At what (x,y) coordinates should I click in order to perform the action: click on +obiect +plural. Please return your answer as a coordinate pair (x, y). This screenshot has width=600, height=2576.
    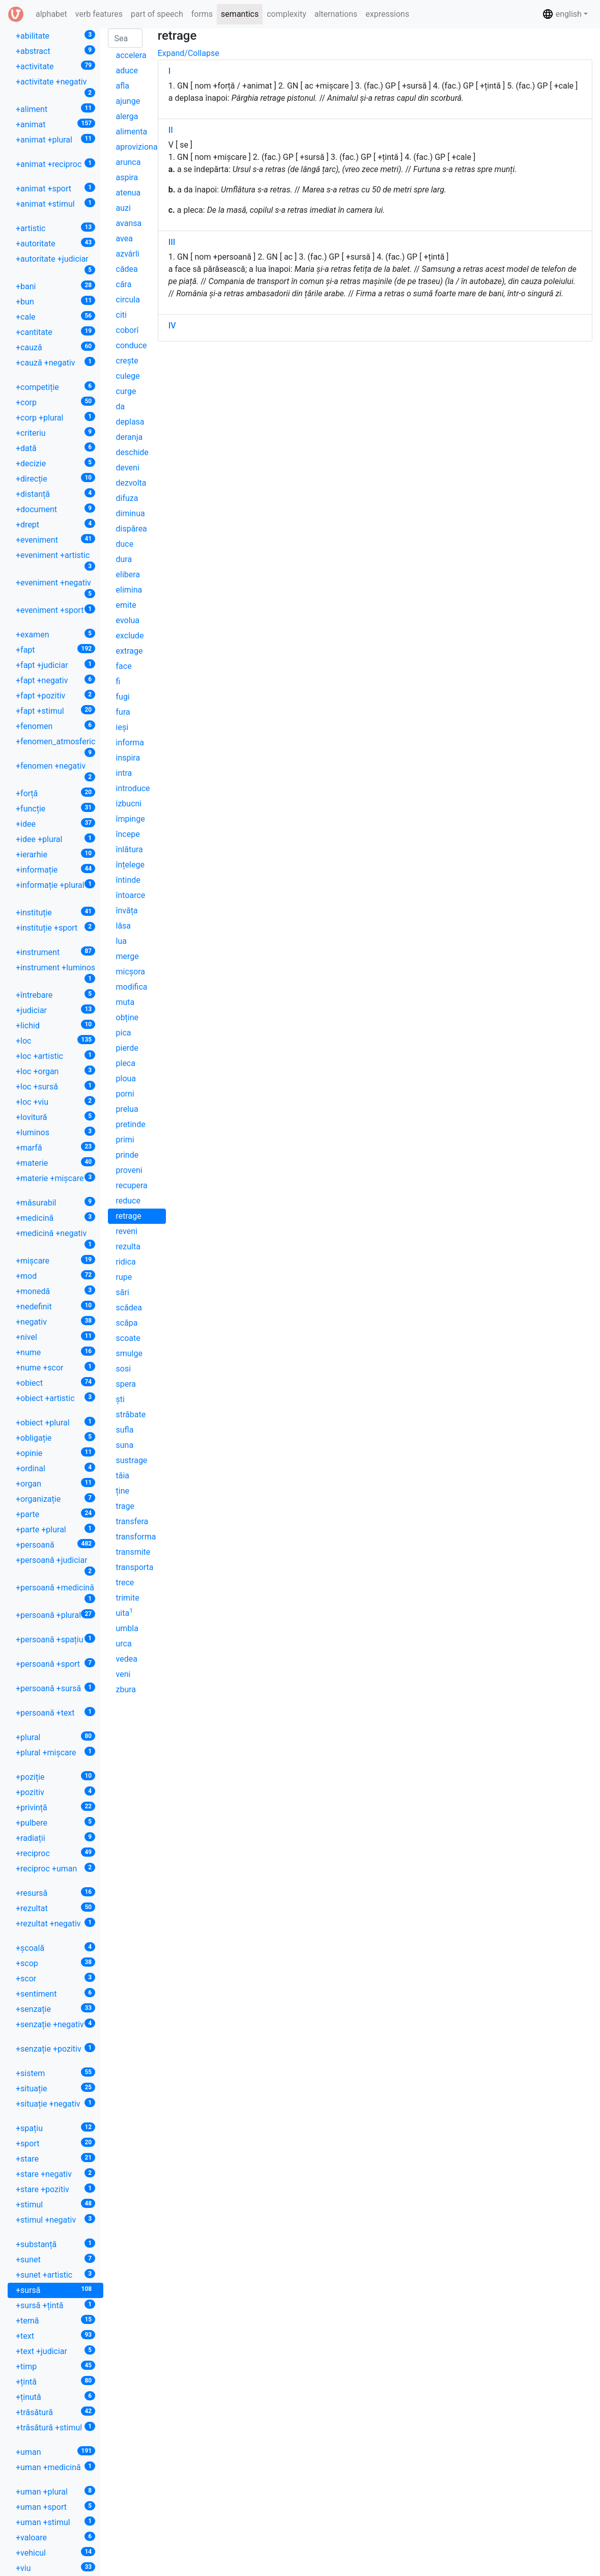
    Looking at the image, I should click on (55, 1422).